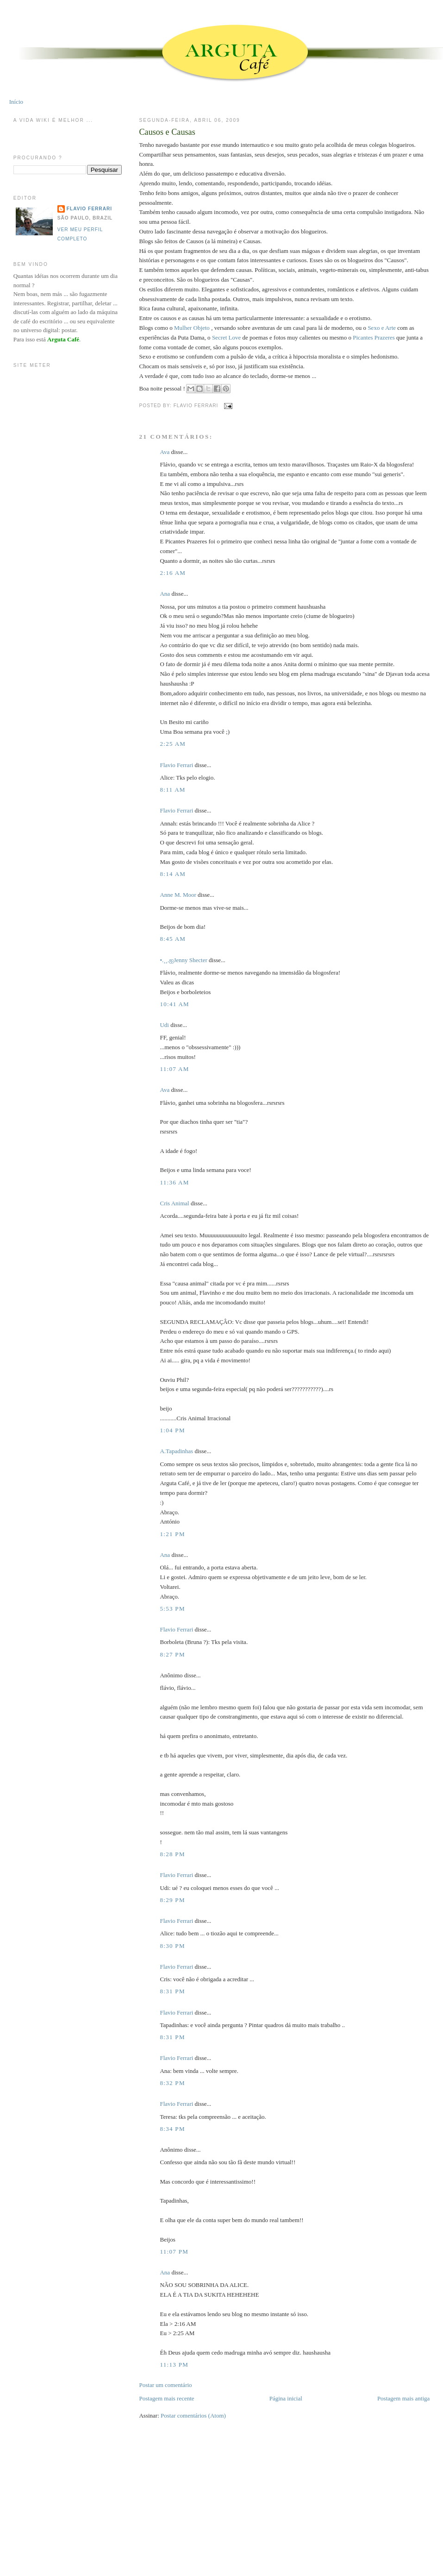  What do you see at coordinates (173, 938) in the screenshot?
I see `8:45 AM` at bounding box center [173, 938].